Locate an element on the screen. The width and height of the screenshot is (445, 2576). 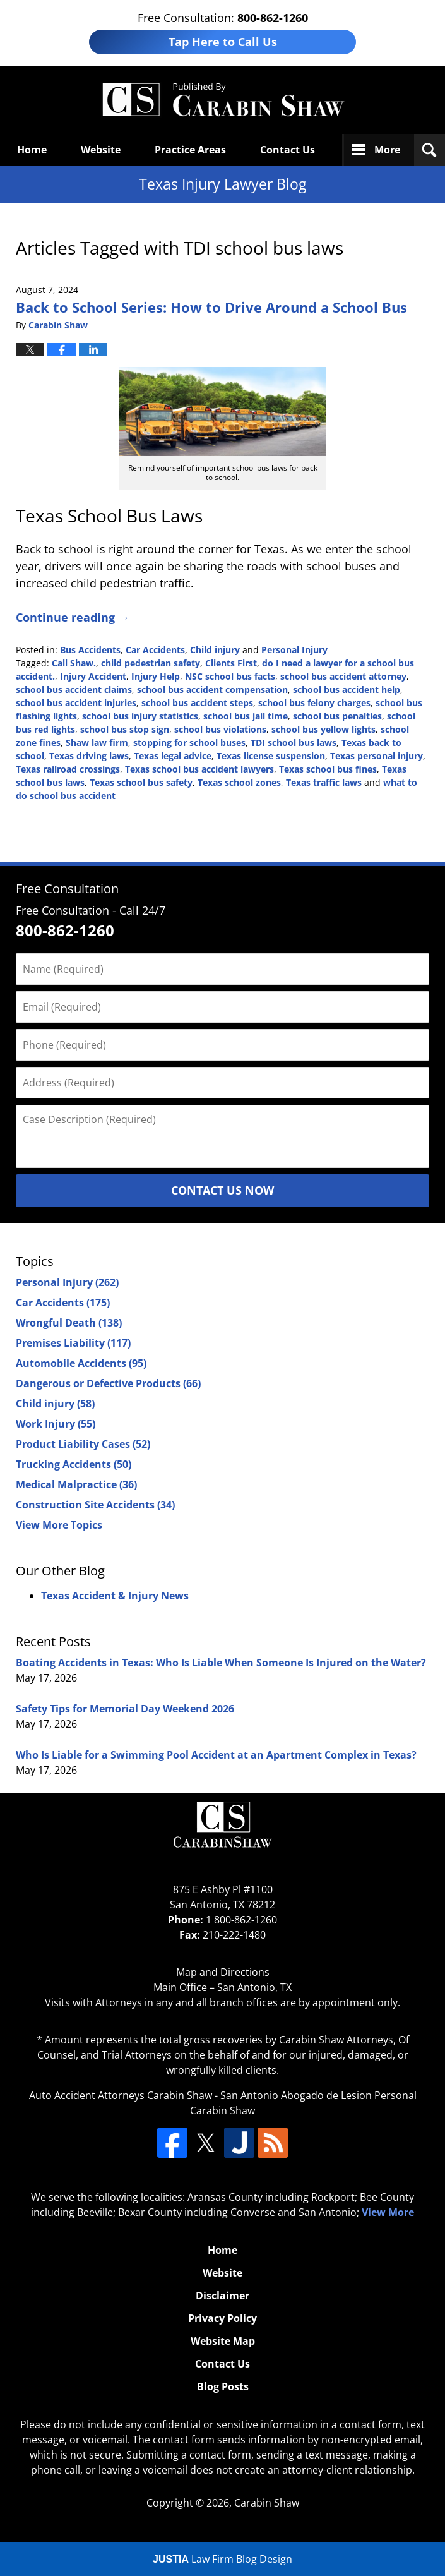
Wrongful Death is located at coordinates (69, 1323).